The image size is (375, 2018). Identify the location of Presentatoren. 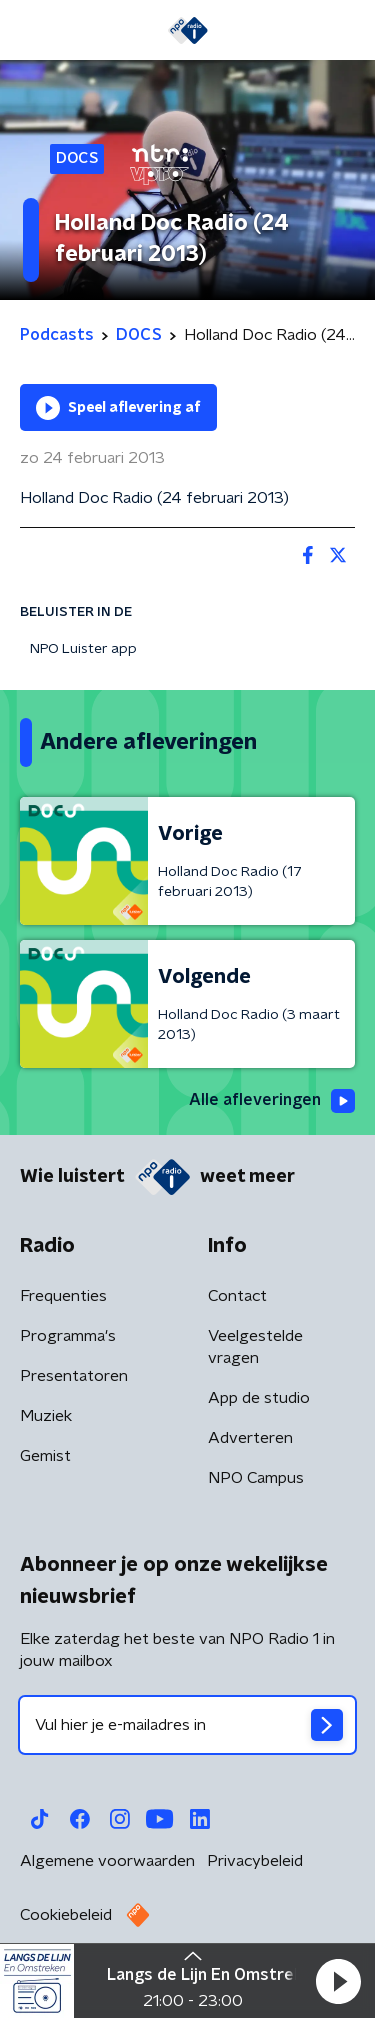
(74, 1376).